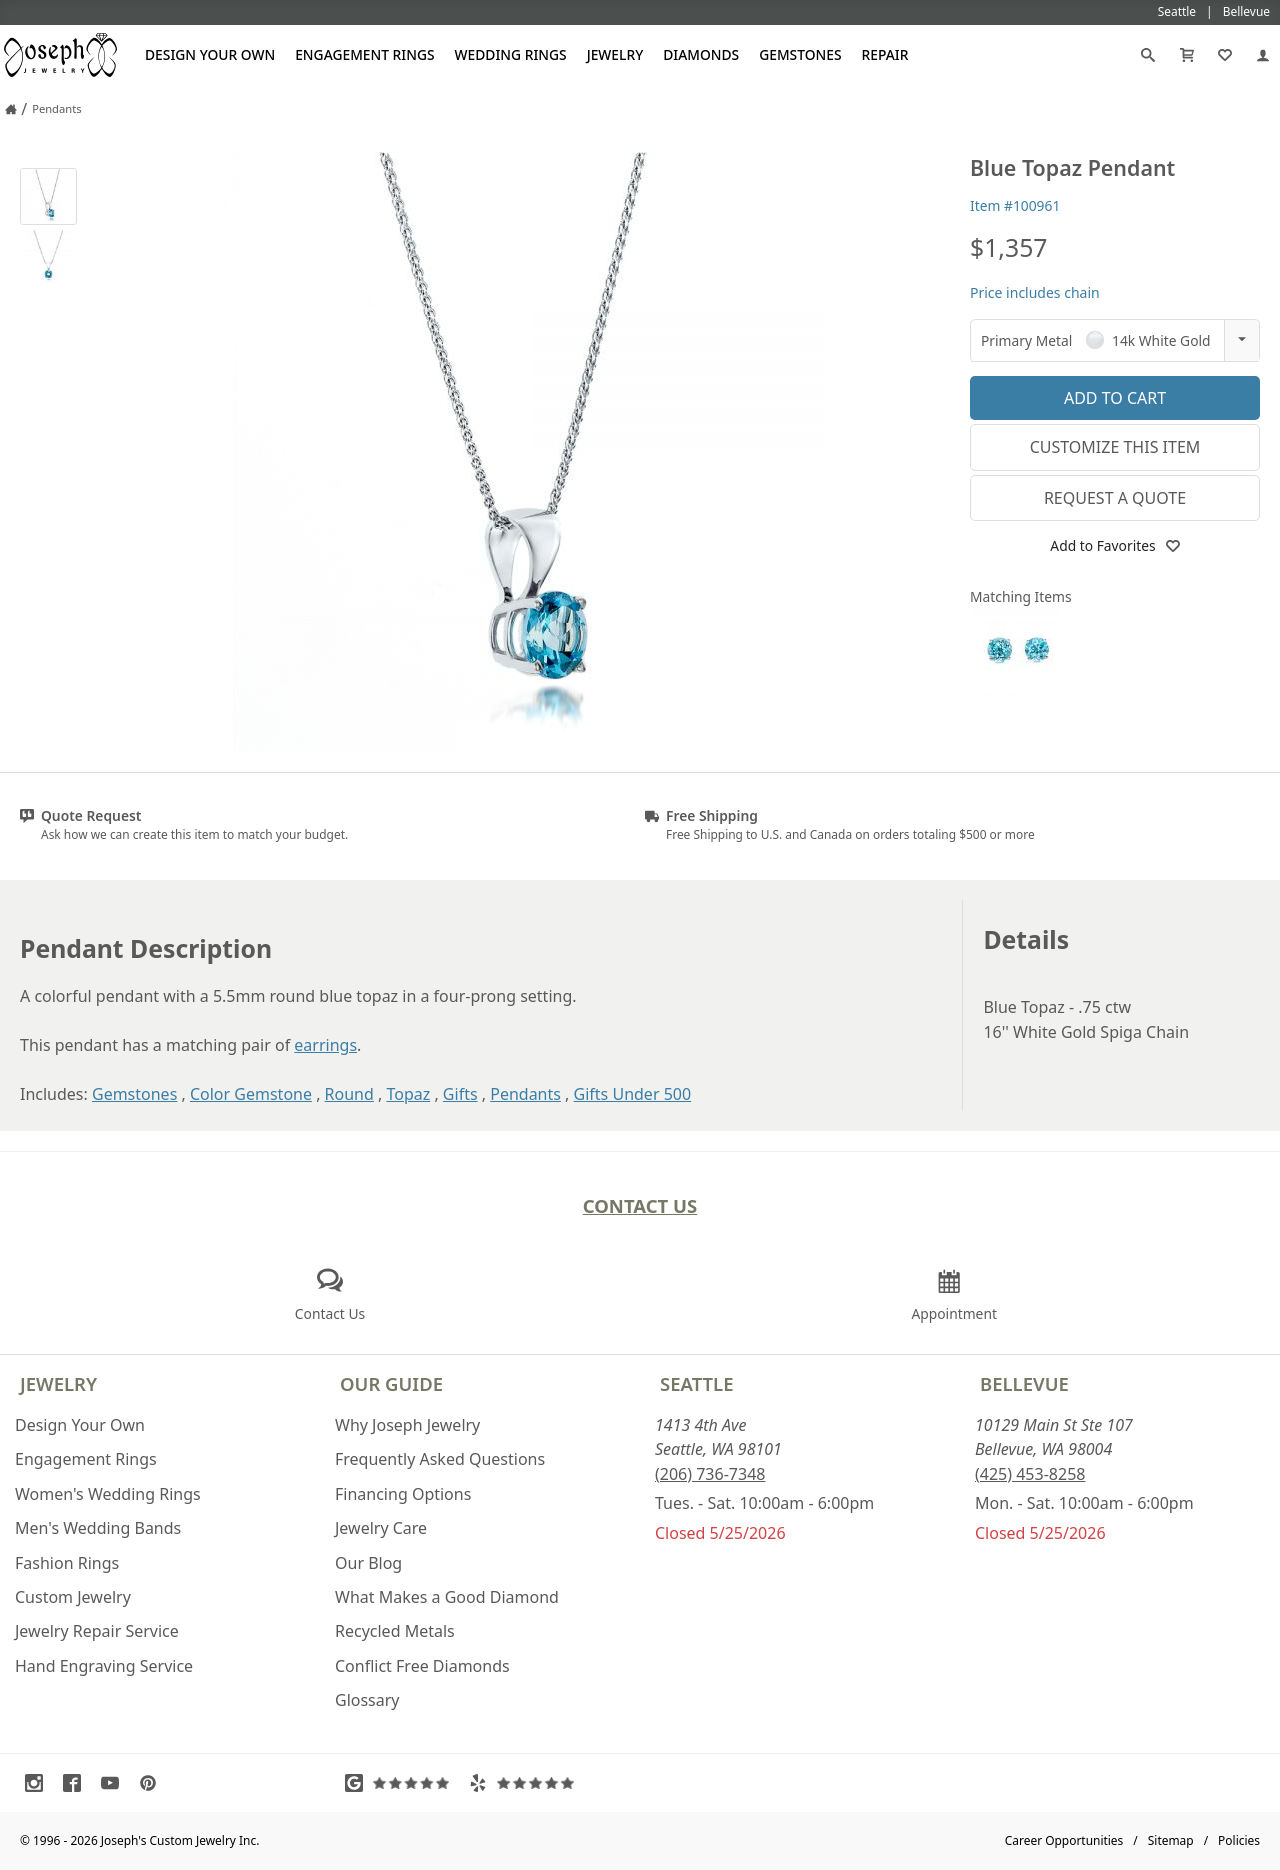 Image resolution: width=1280 pixels, height=1870 pixels. Describe the element at coordinates (364, 54) in the screenshot. I see `Engagement Rings` at that location.